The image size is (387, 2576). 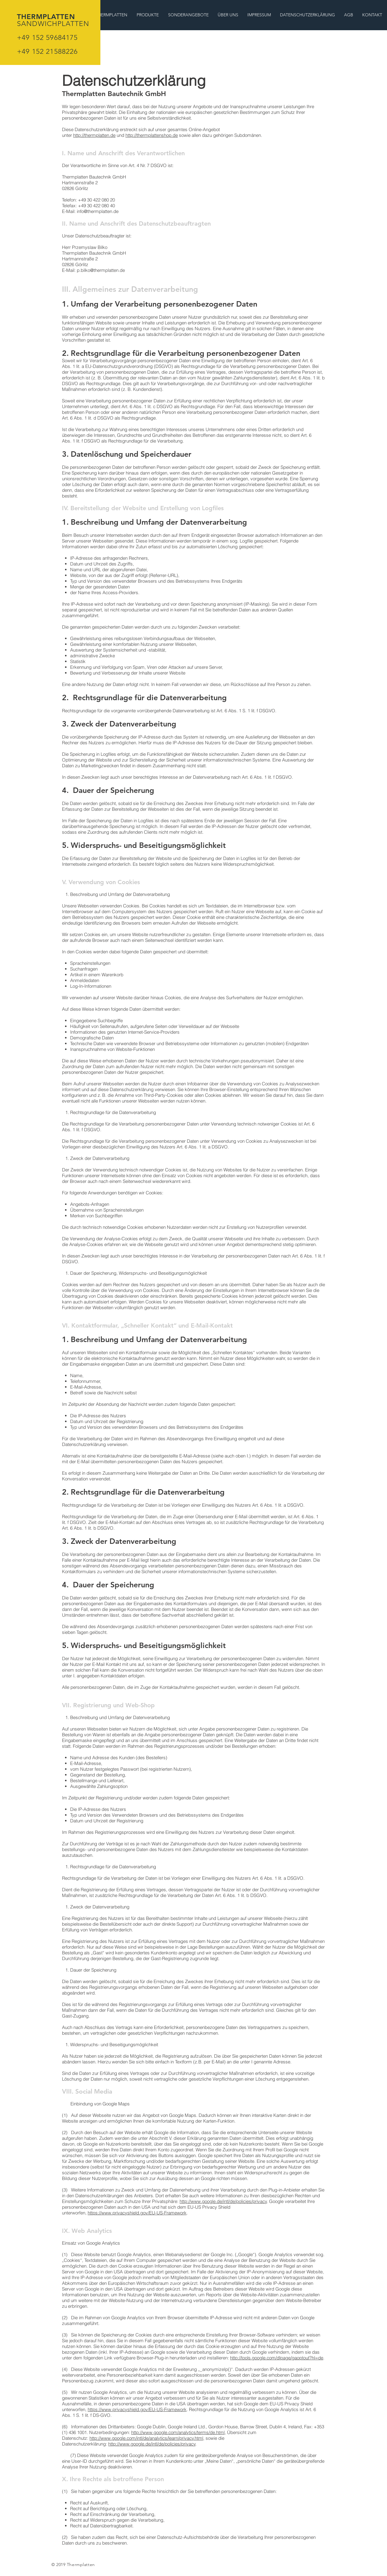 I want to click on http://www.google.com/intl/de/analytics/learn/privacy.html, so click(x=146, y=2438).